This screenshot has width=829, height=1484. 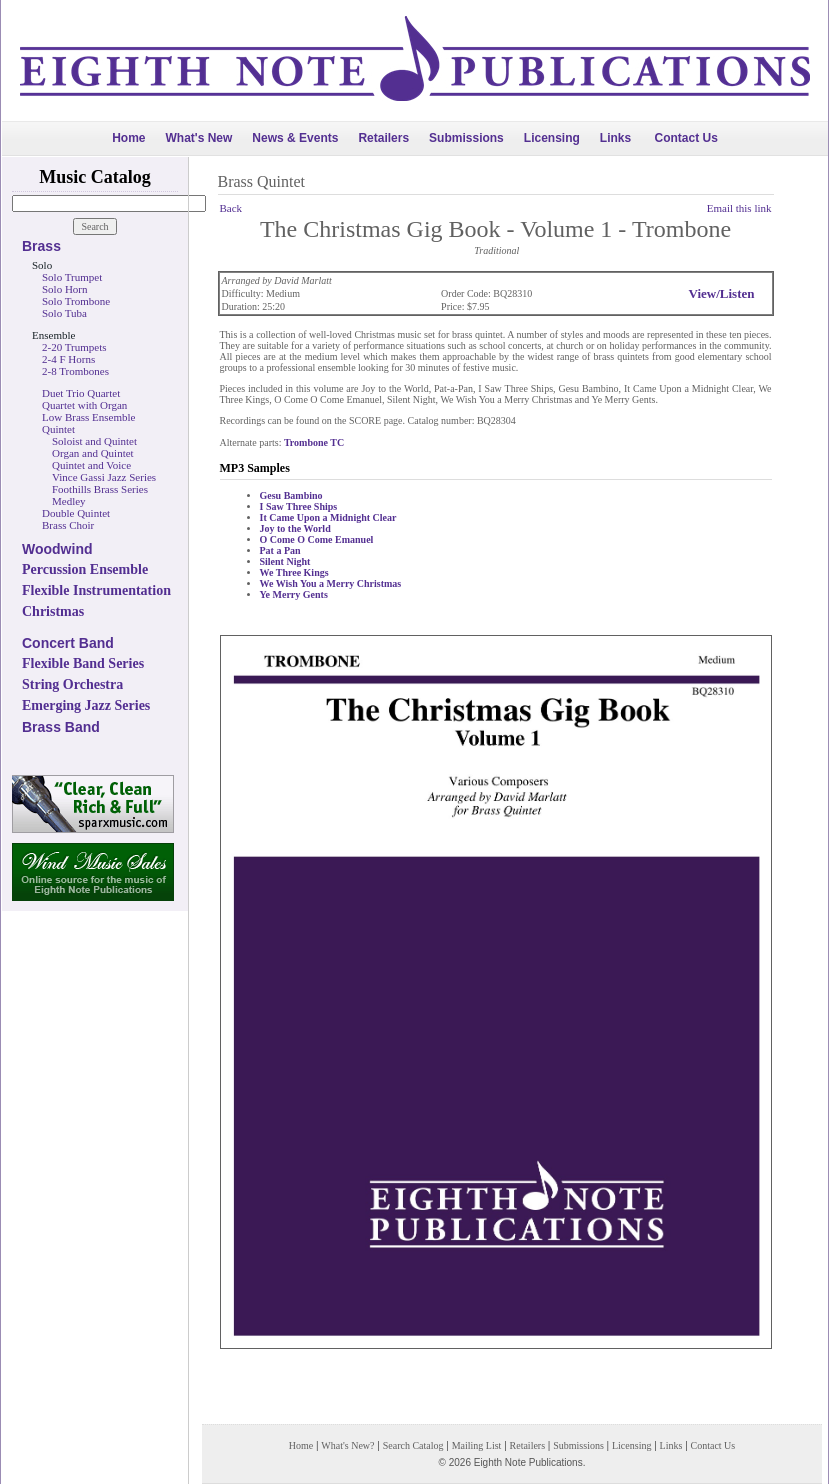 What do you see at coordinates (347, 1445) in the screenshot?
I see `What's New?` at bounding box center [347, 1445].